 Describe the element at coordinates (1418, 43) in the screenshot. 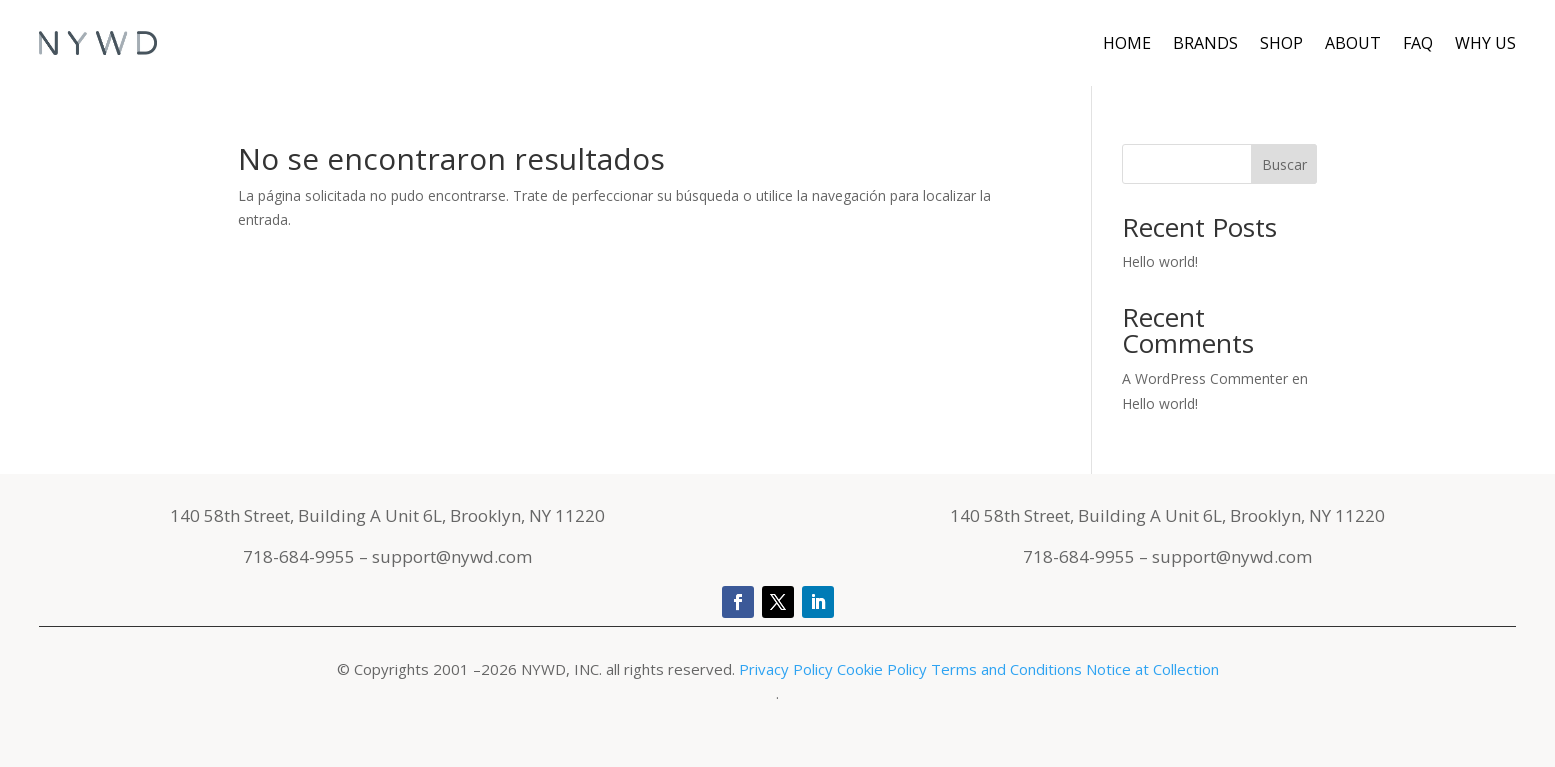

I see `FAQ` at that location.